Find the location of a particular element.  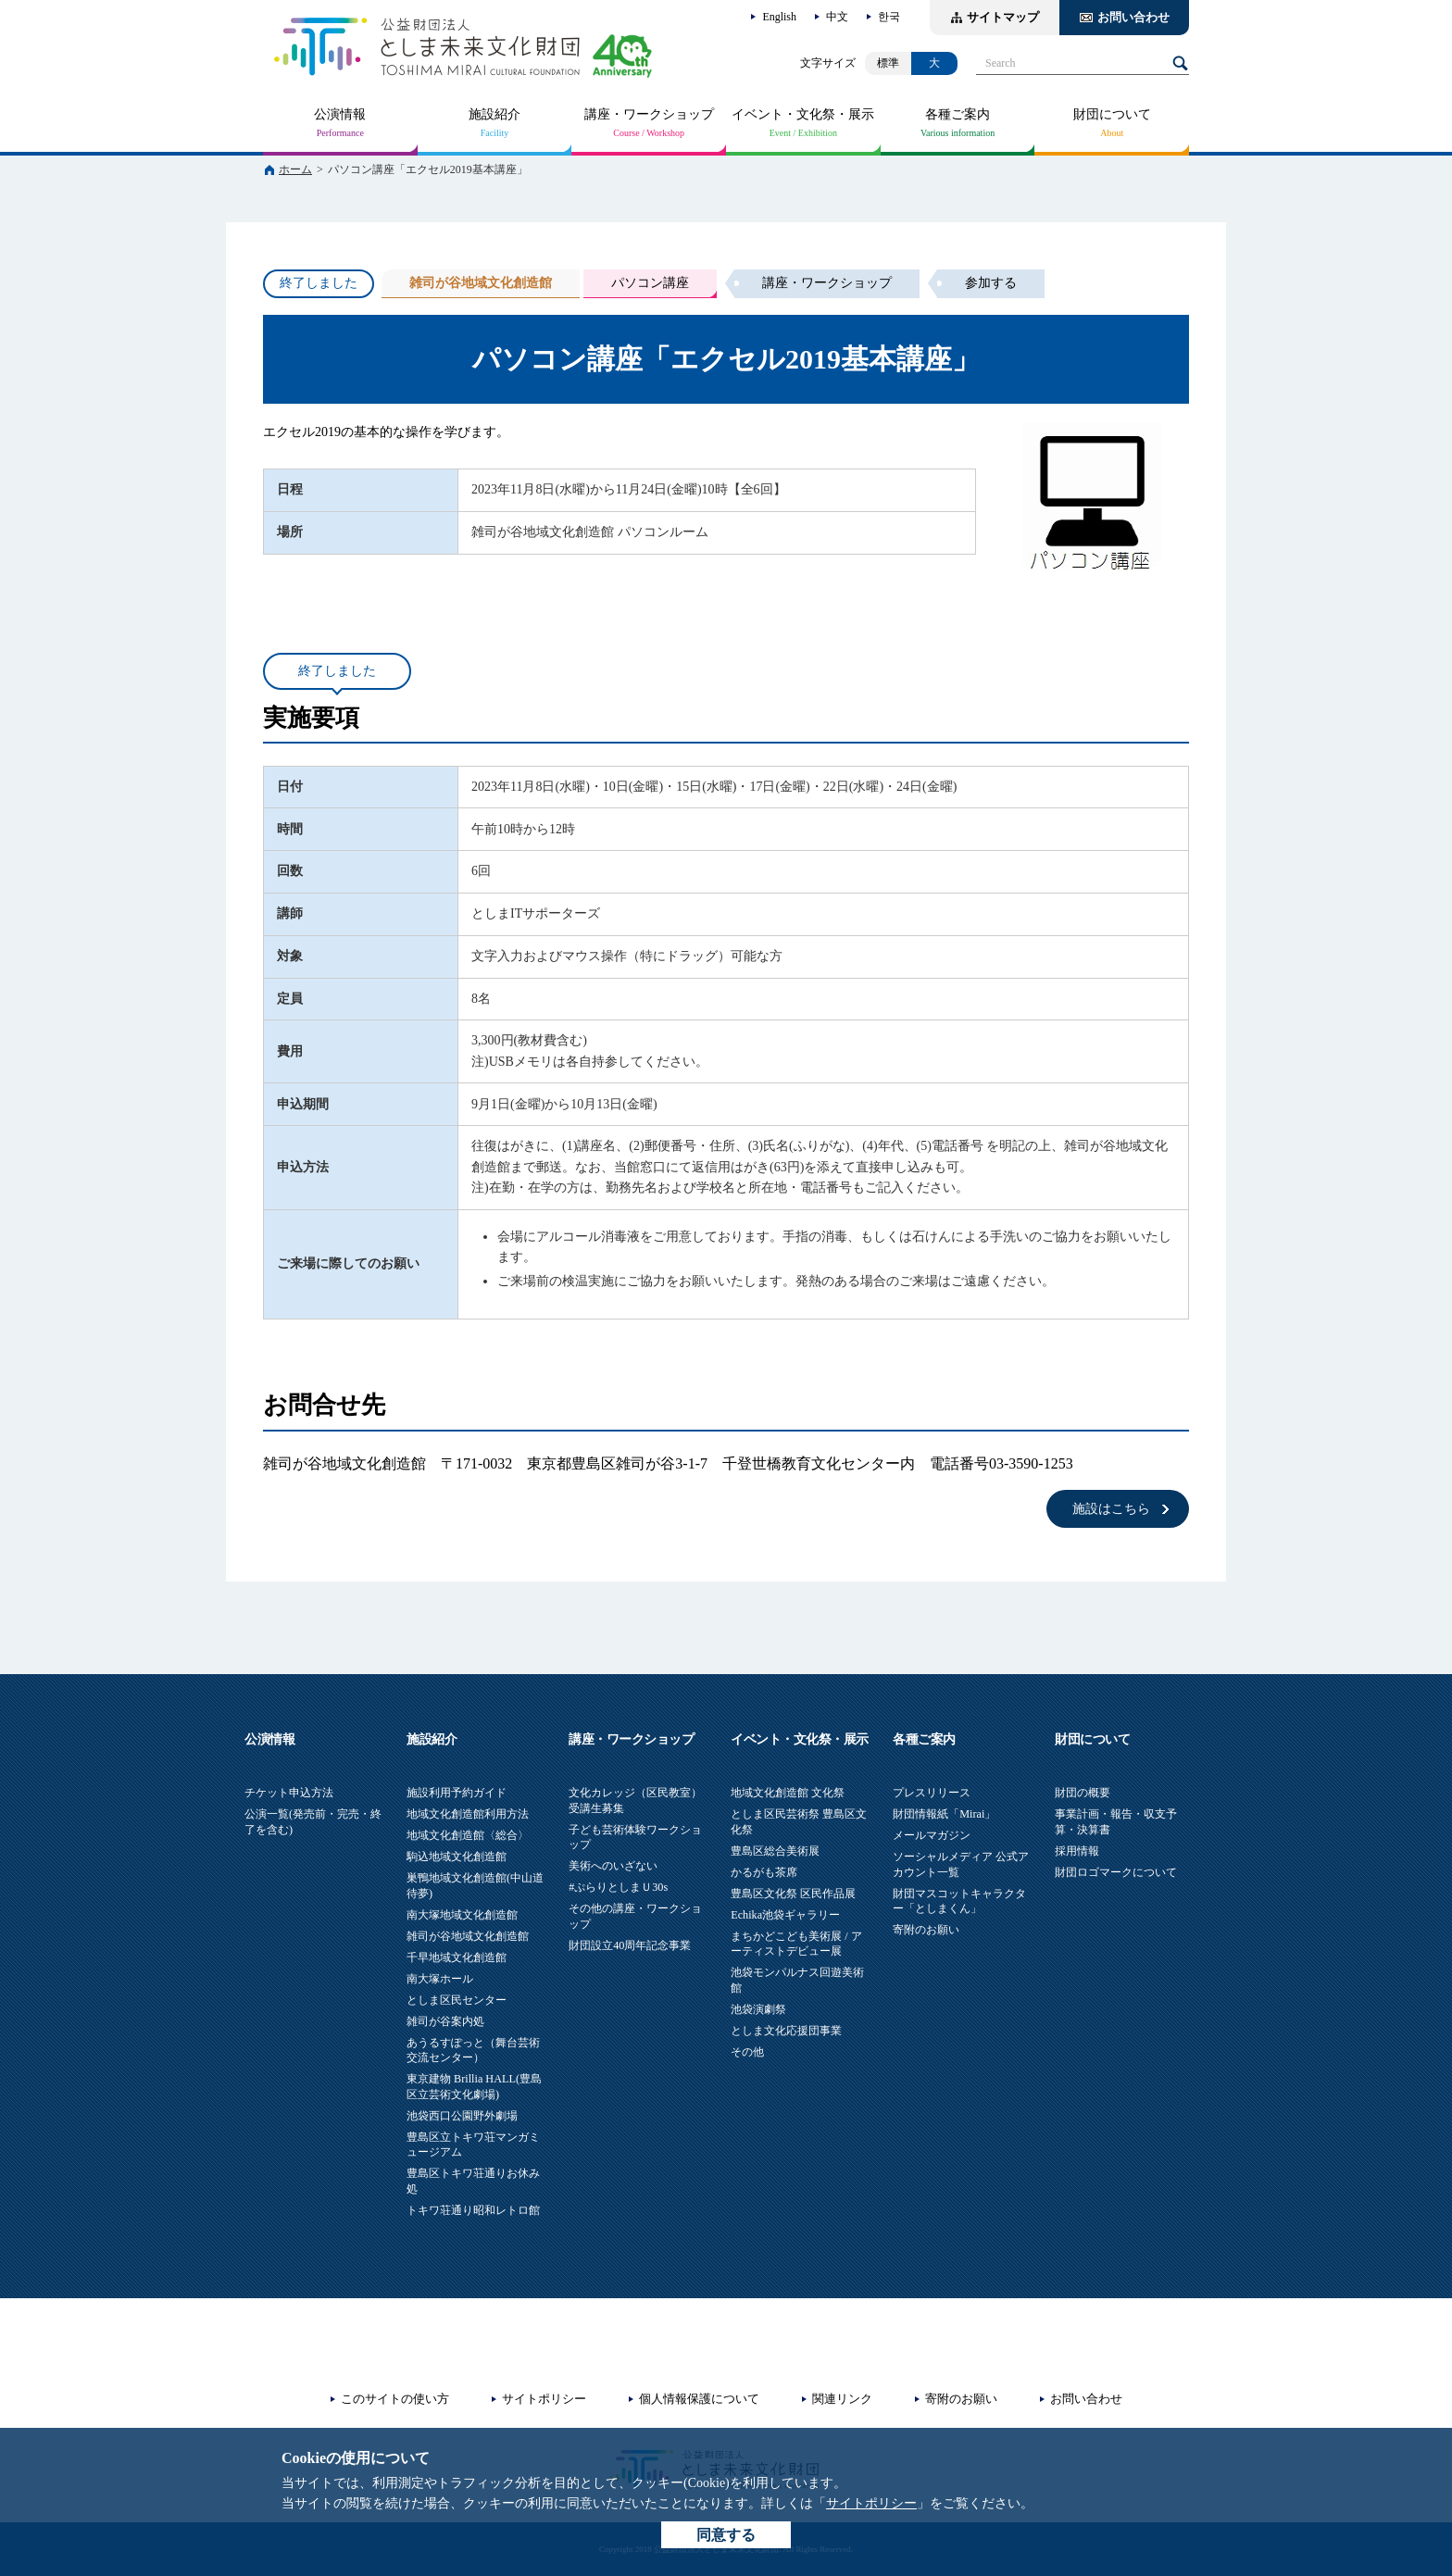

プレスリリース is located at coordinates (931, 1792).